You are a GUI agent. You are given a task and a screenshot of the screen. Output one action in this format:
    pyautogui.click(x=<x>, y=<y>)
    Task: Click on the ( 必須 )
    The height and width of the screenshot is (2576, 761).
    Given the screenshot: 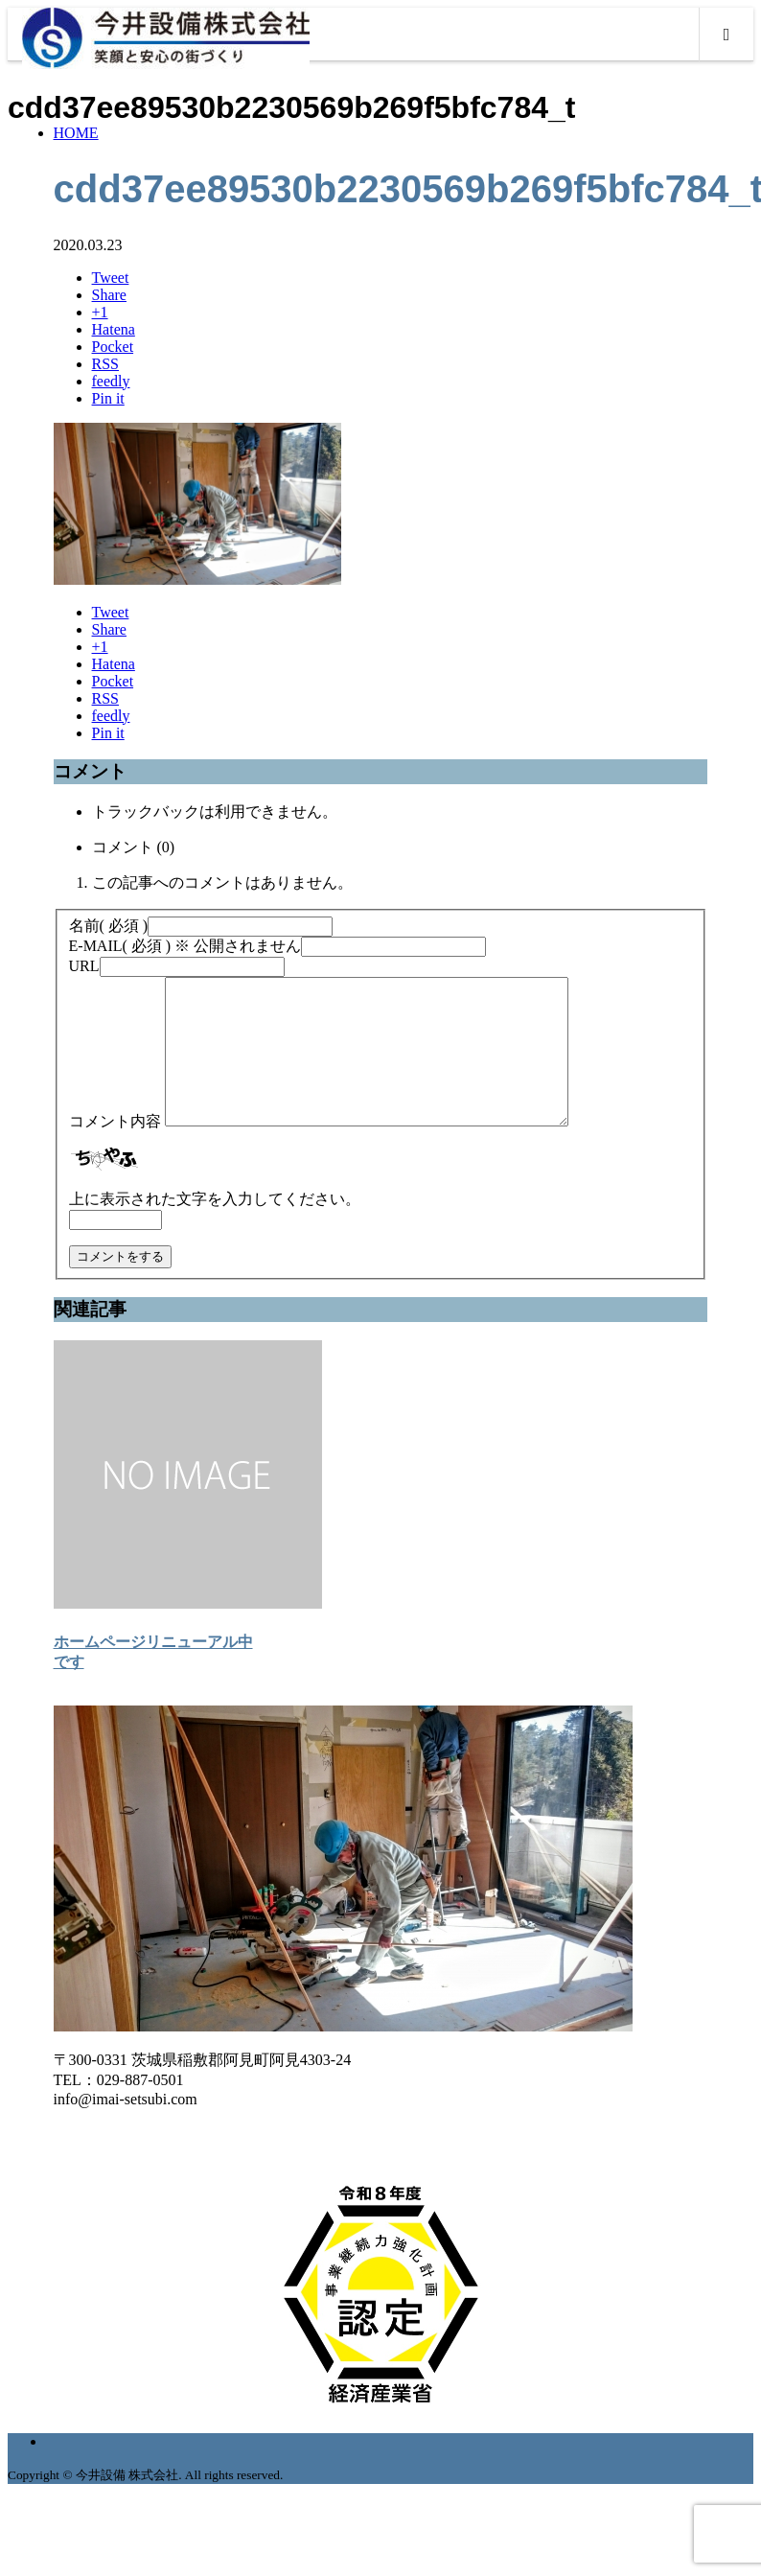 What is the action you would take?
    pyautogui.click(x=109, y=925)
    